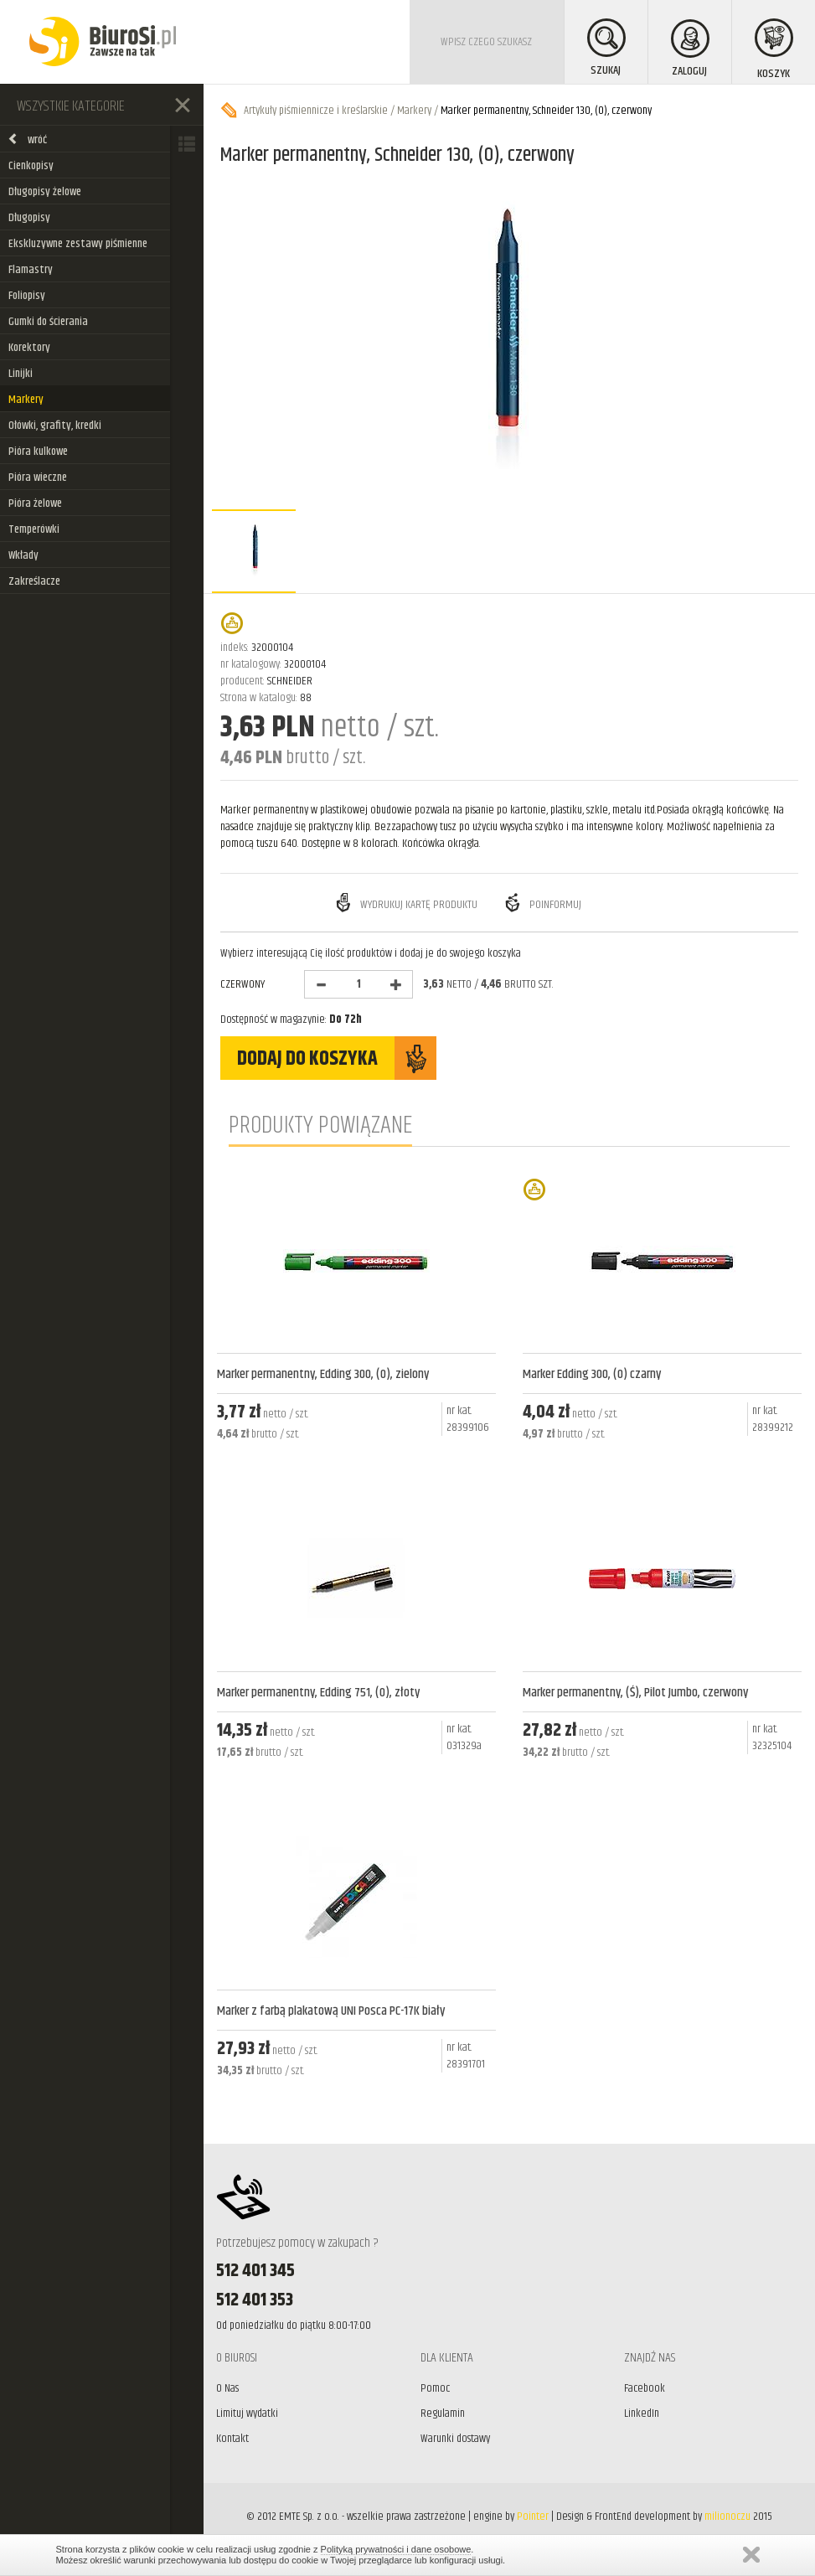 This screenshot has height=2576, width=815. Describe the element at coordinates (29, 347) in the screenshot. I see `Korektory` at that location.